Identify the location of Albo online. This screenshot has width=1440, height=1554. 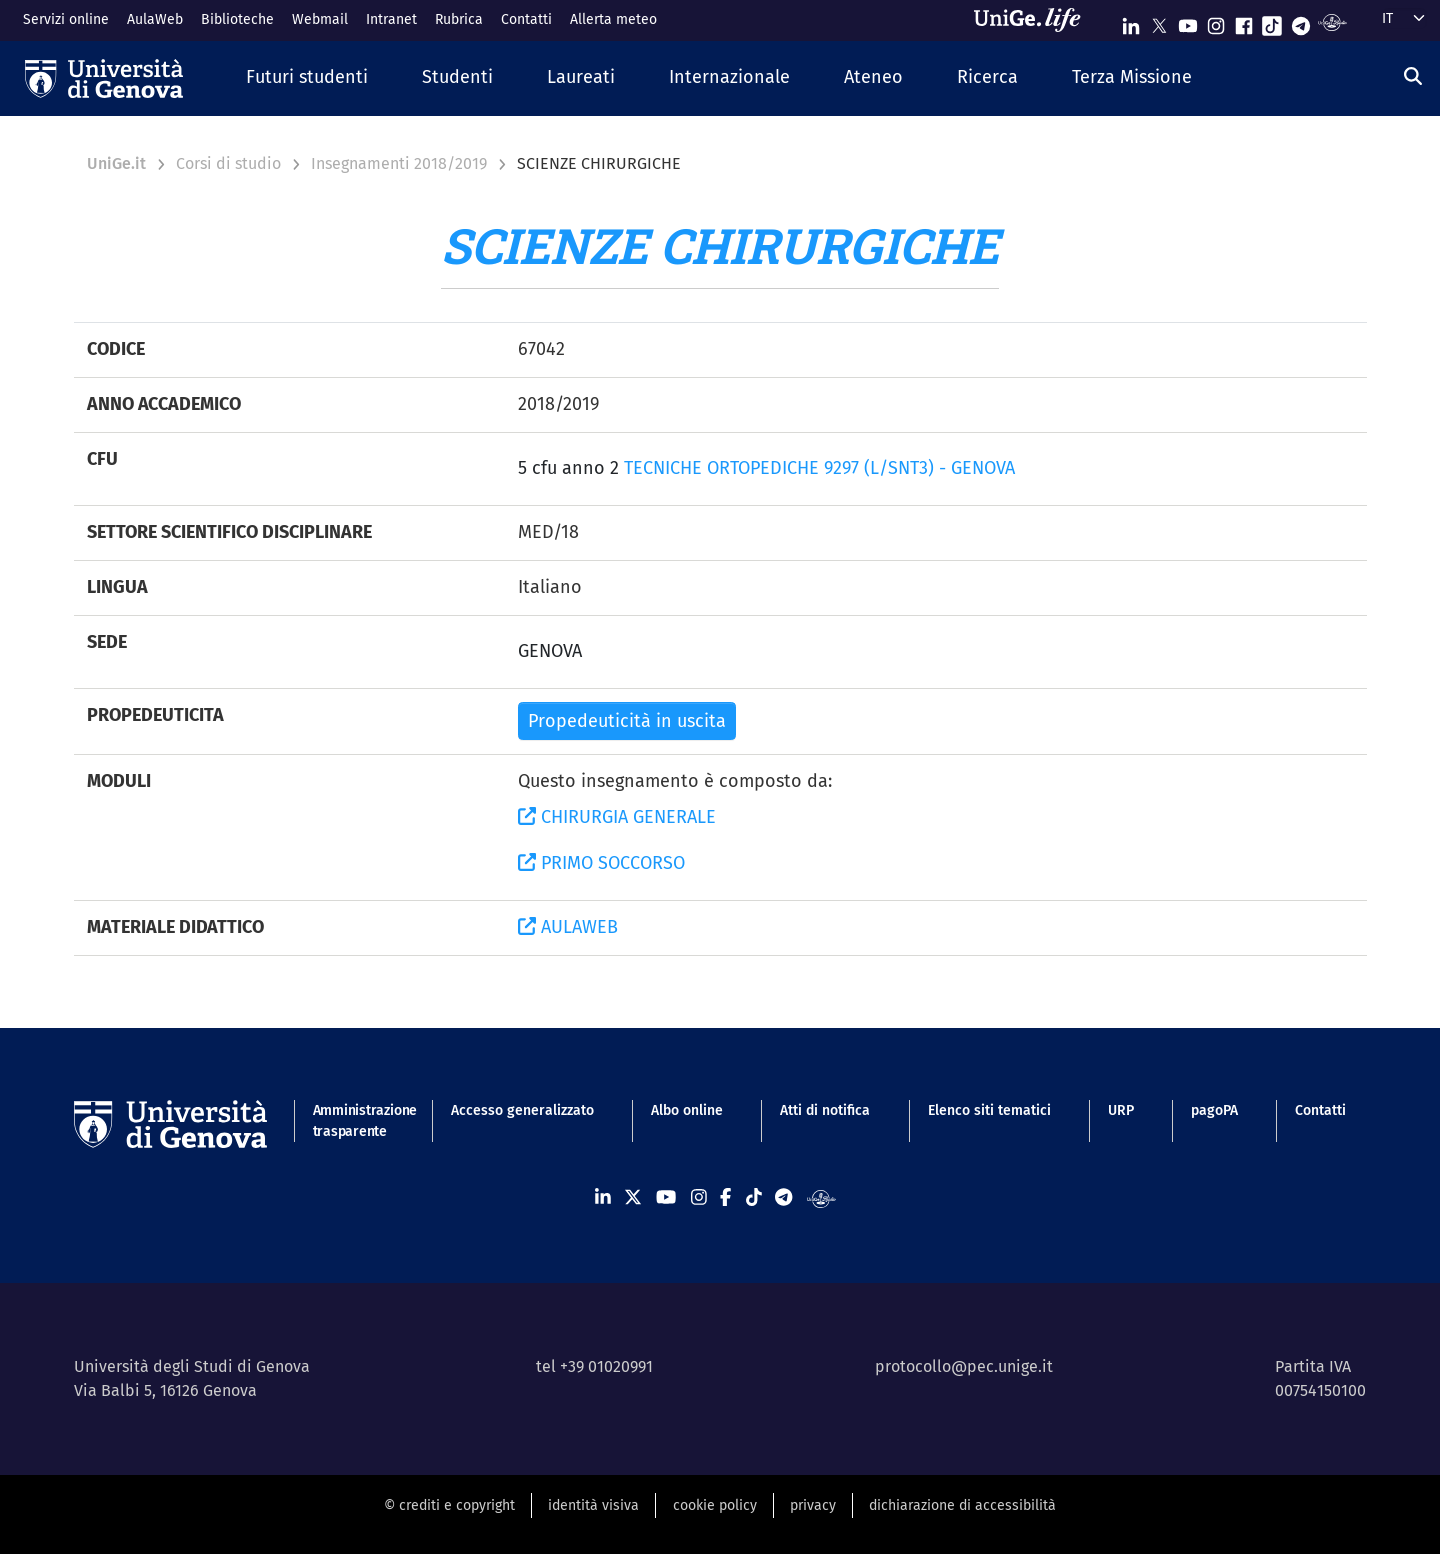
(687, 1110).